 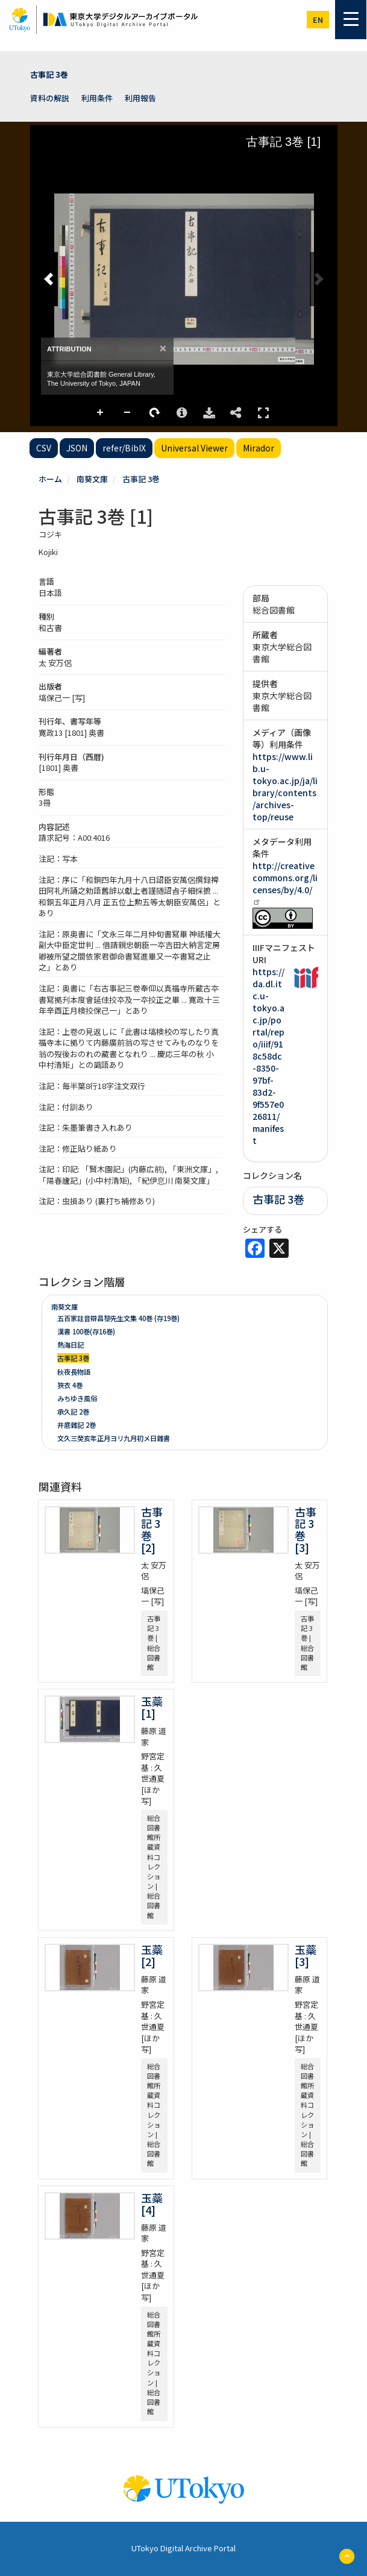 What do you see at coordinates (258, 448) in the screenshot?
I see `Mirador` at bounding box center [258, 448].